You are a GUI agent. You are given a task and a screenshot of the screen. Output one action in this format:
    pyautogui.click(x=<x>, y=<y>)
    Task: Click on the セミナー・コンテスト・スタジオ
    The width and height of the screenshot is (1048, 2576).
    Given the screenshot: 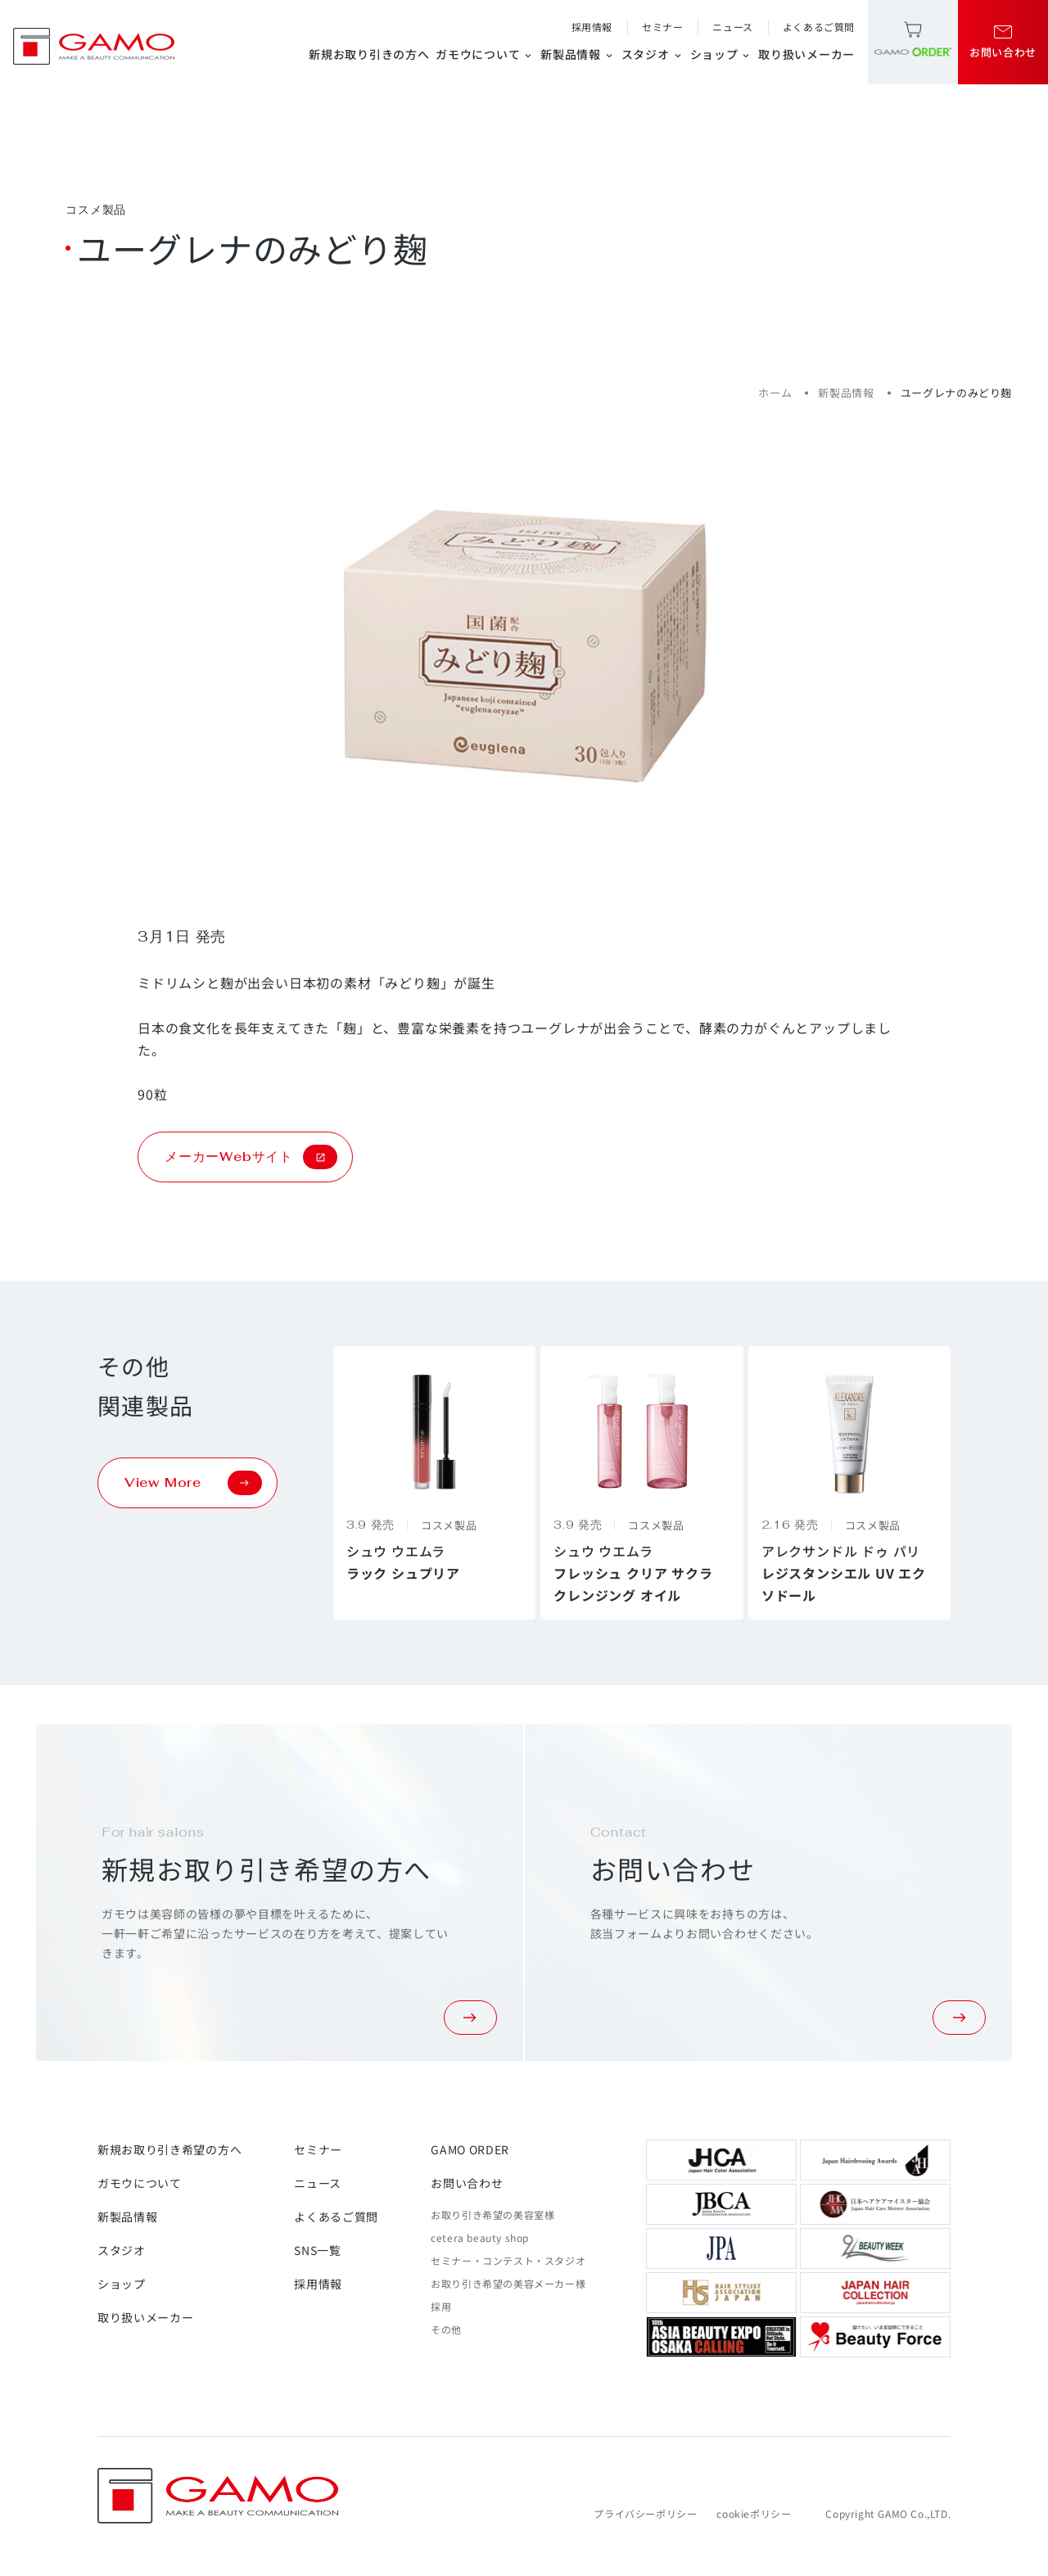 What is the action you would take?
    pyautogui.click(x=508, y=2260)
    